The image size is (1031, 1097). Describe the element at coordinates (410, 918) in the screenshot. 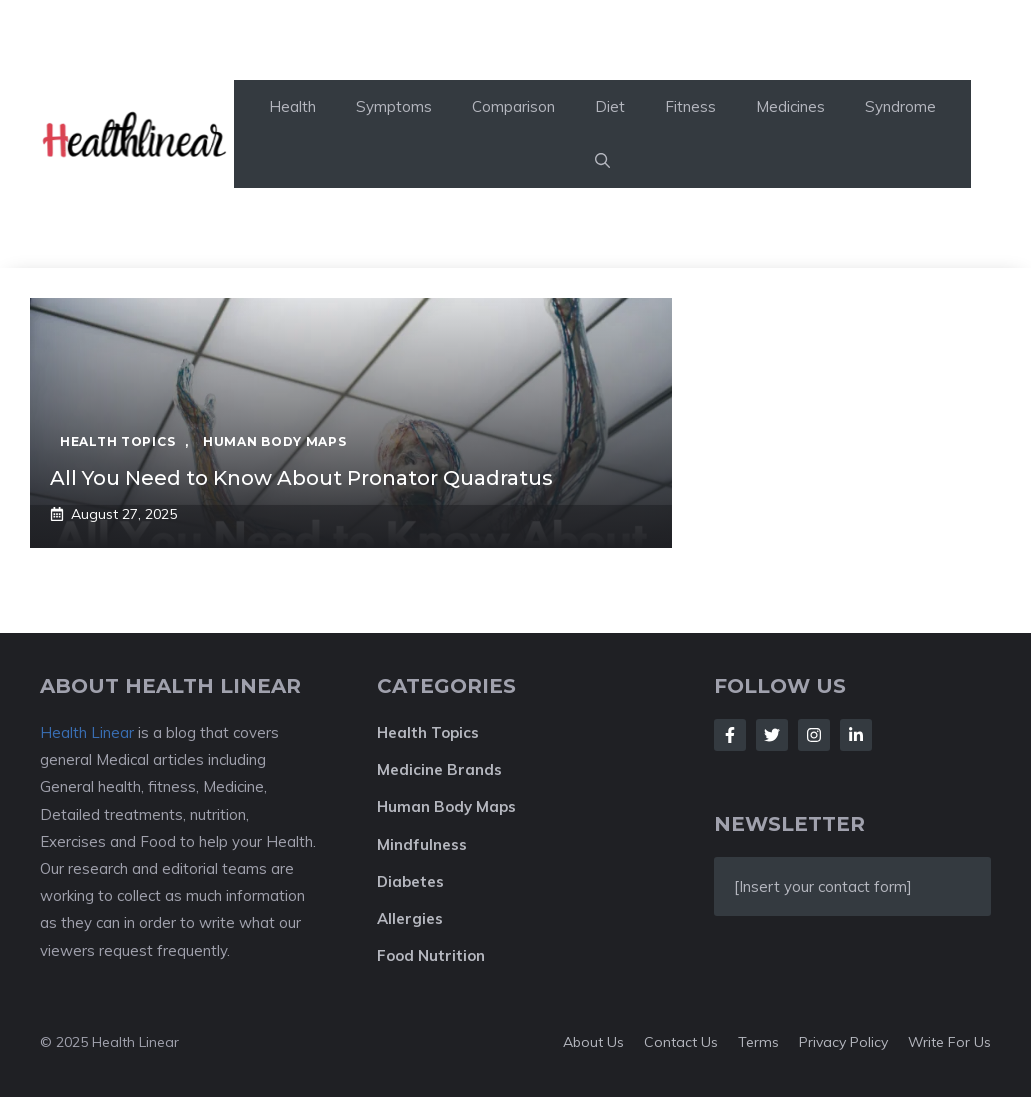

I see `Allergies` at that location.